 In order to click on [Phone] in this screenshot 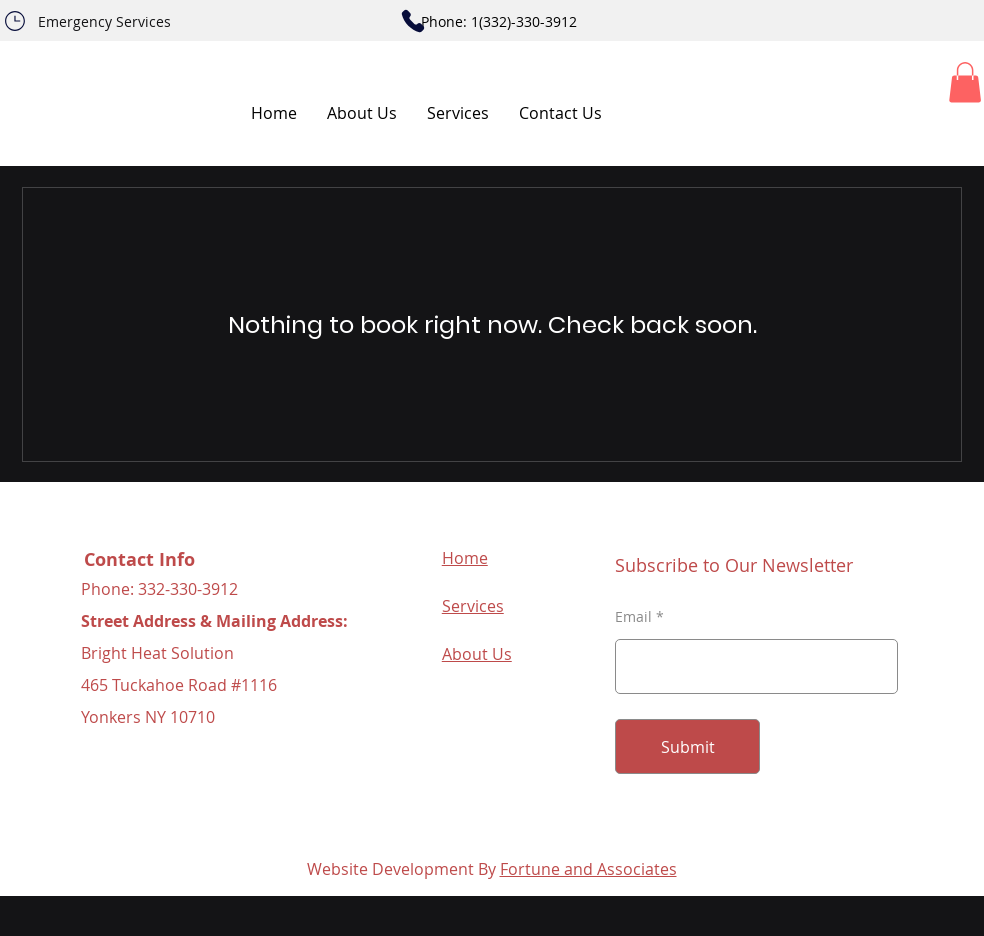, I will do `click(15, 21)`.